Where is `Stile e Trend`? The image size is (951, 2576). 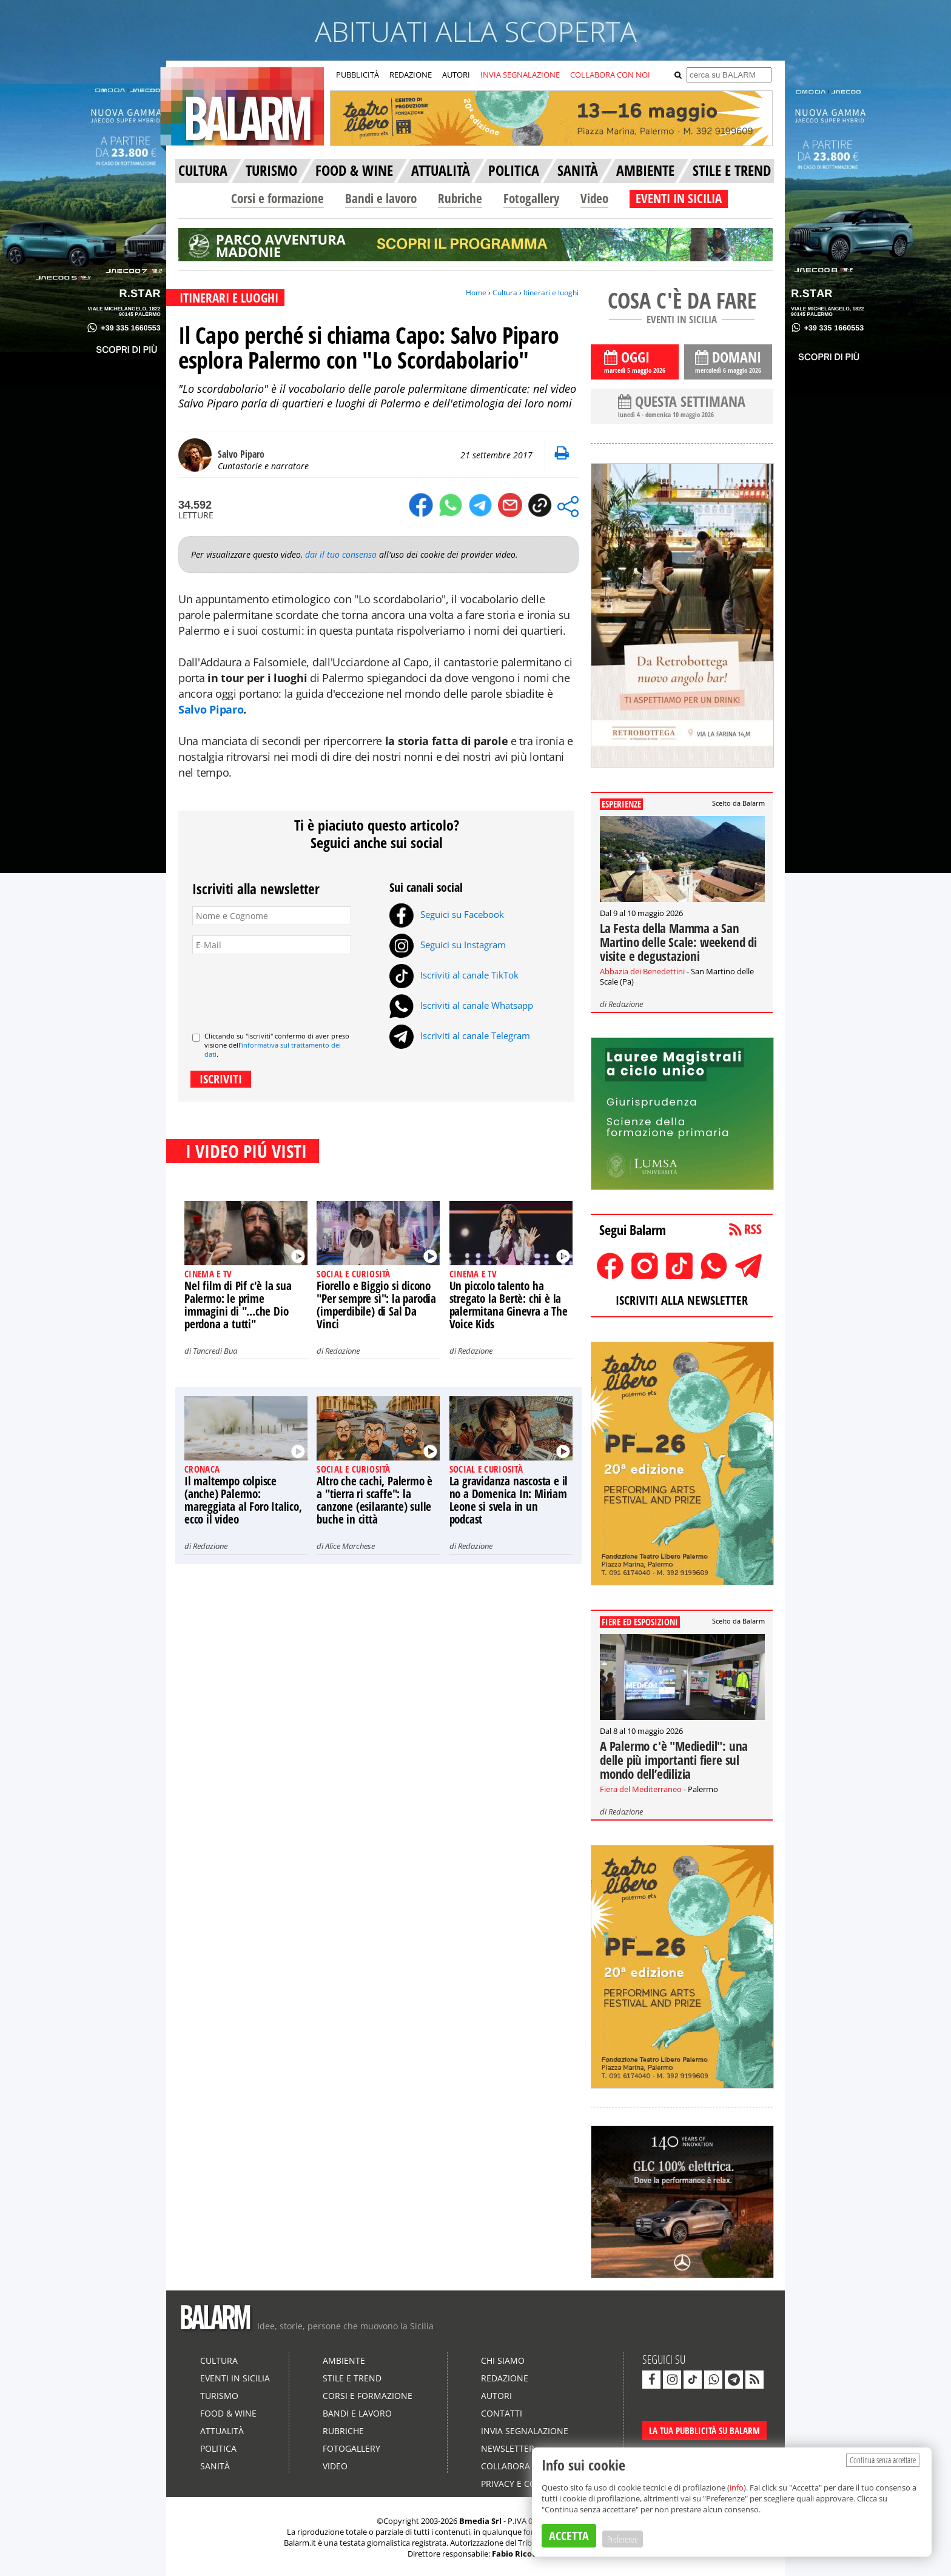
Stile e Trend is located at coordinates (352, 2378).